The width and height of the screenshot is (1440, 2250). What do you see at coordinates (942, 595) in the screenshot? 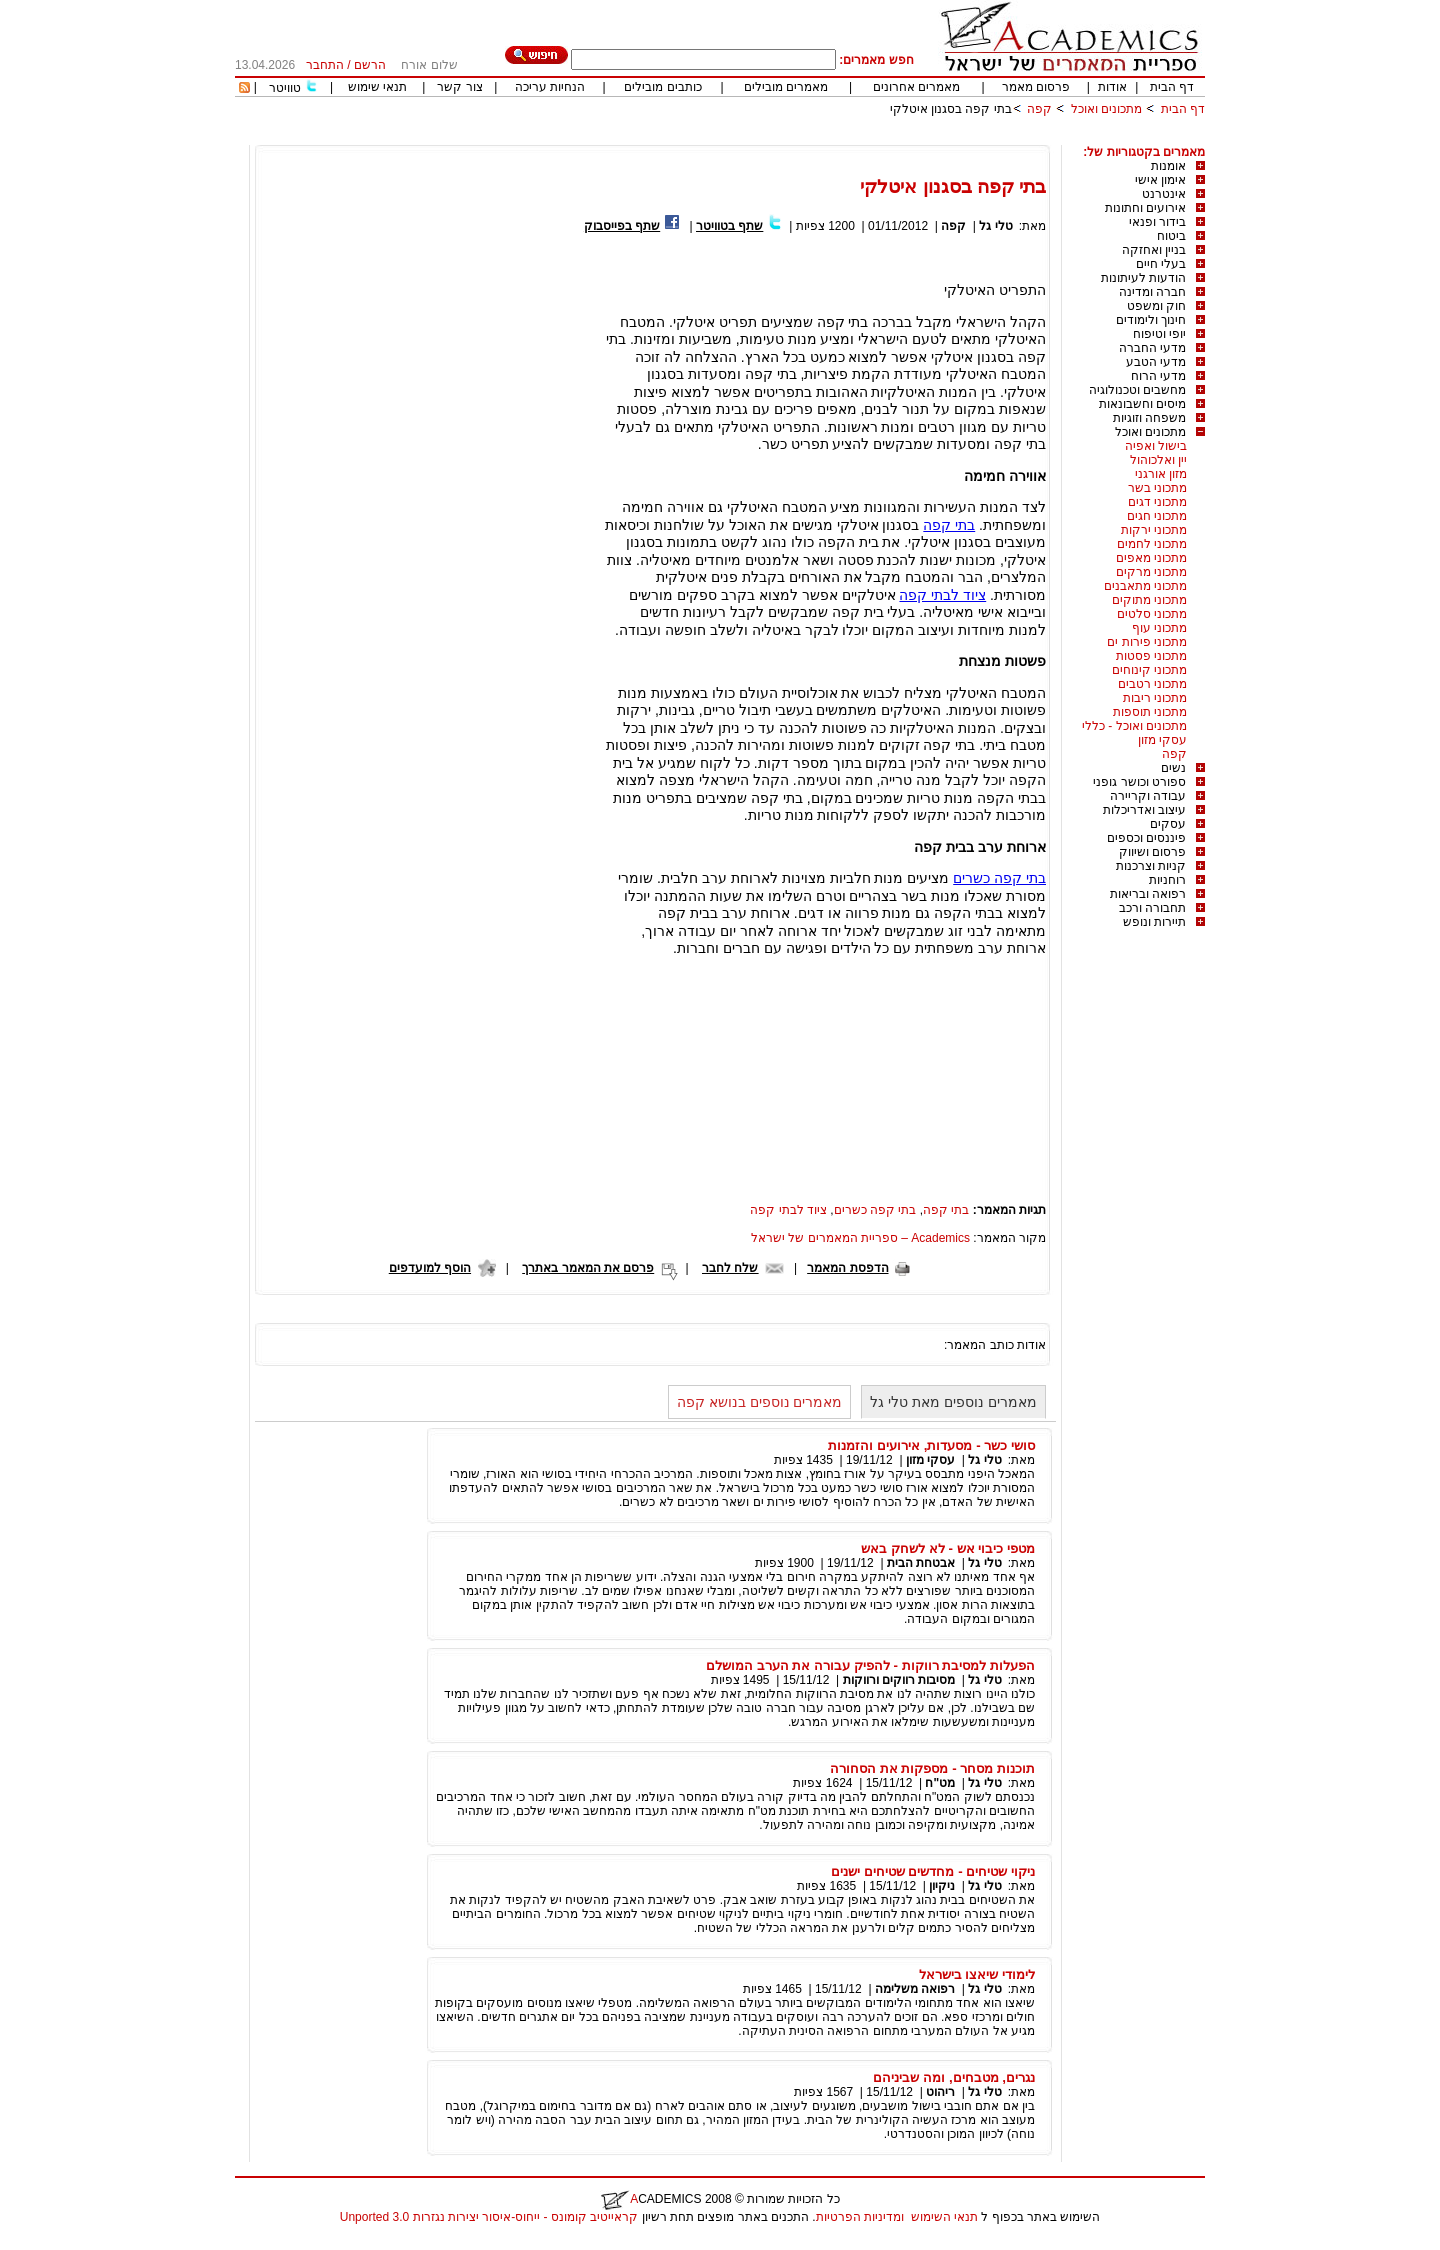
I see `ציוד לבתי קפה` at bounding box center [942, 595].